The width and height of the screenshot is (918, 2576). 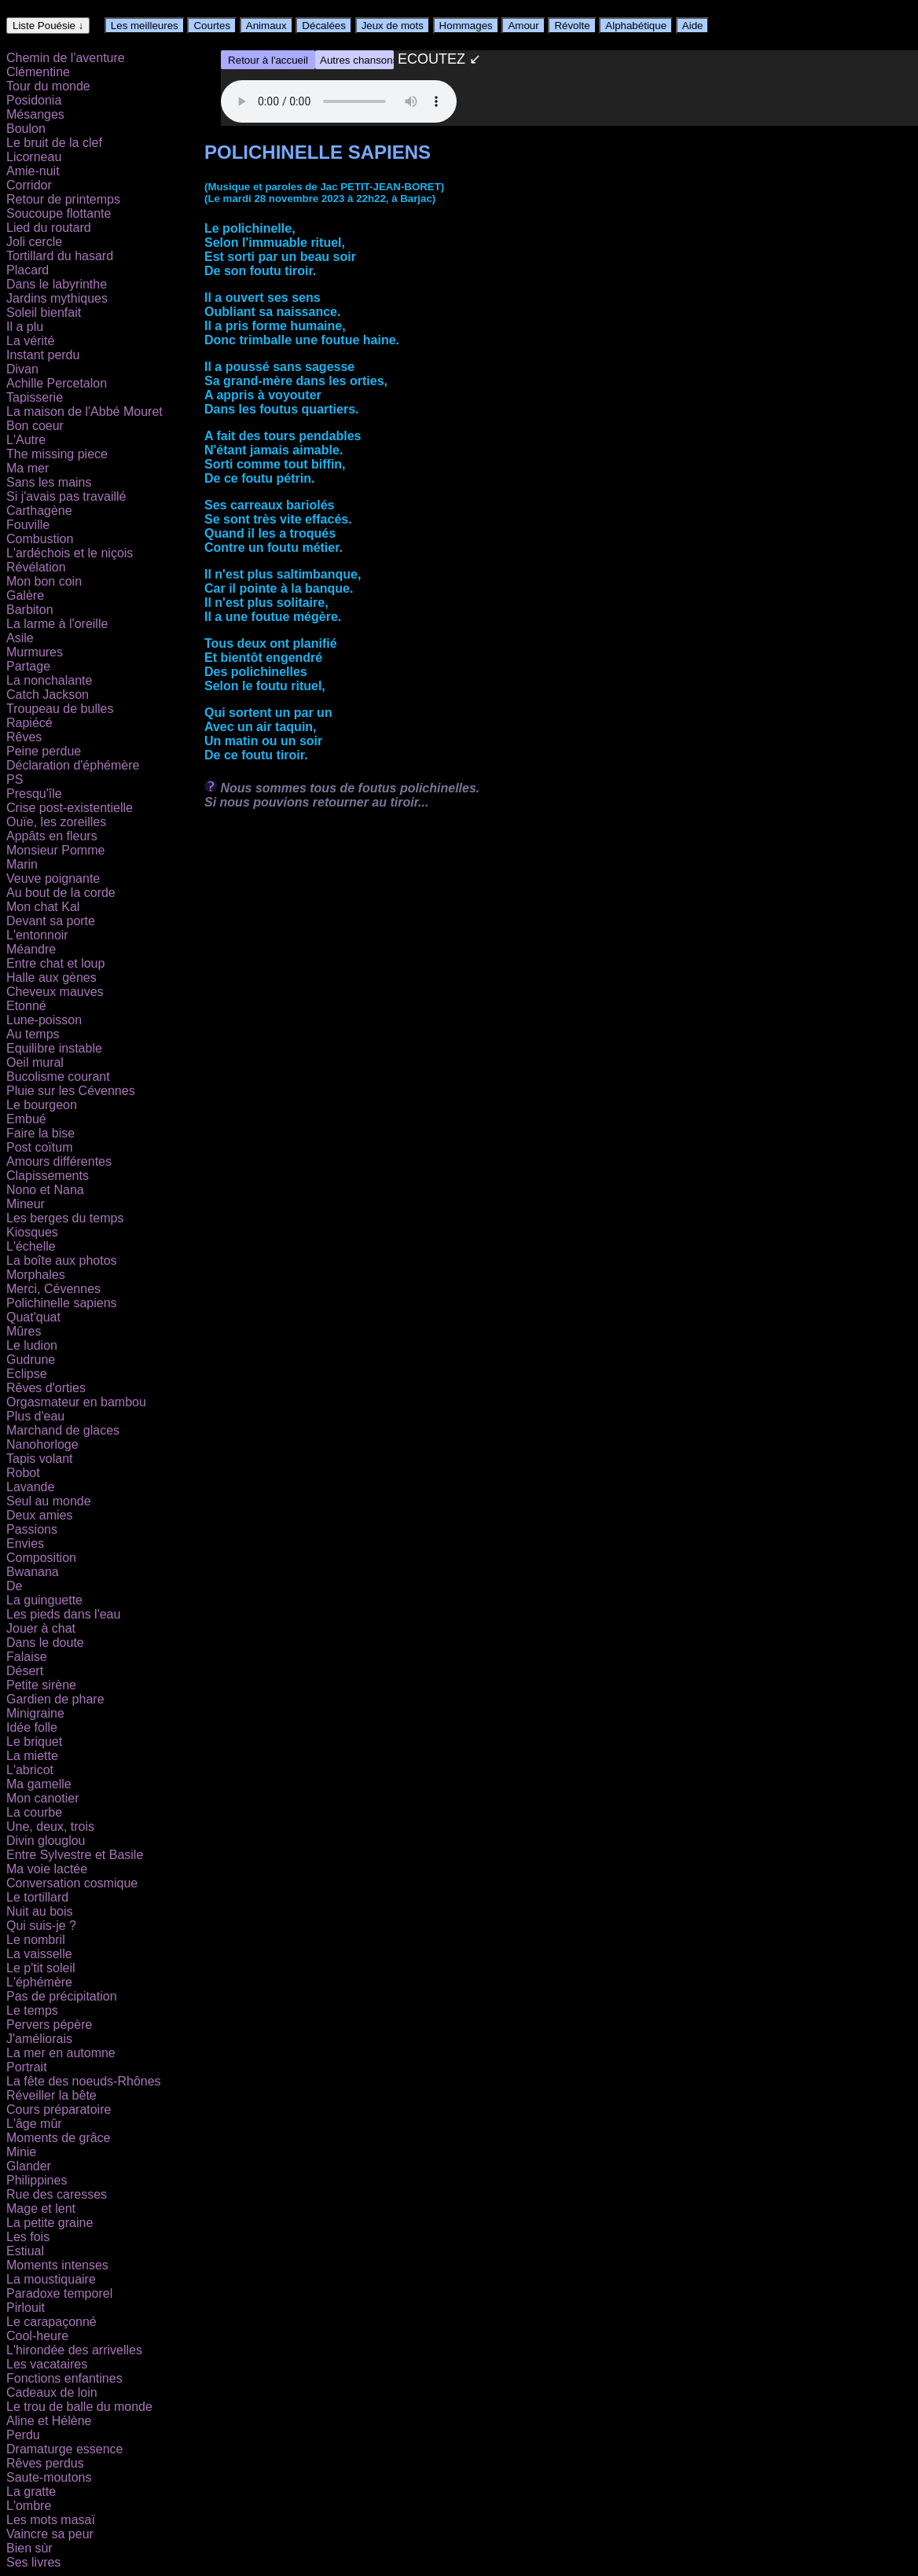 What do you see at coordinates (48, 1501) in the screenshot?
I see `Seul au monde` at bounding box center [48, 1501].